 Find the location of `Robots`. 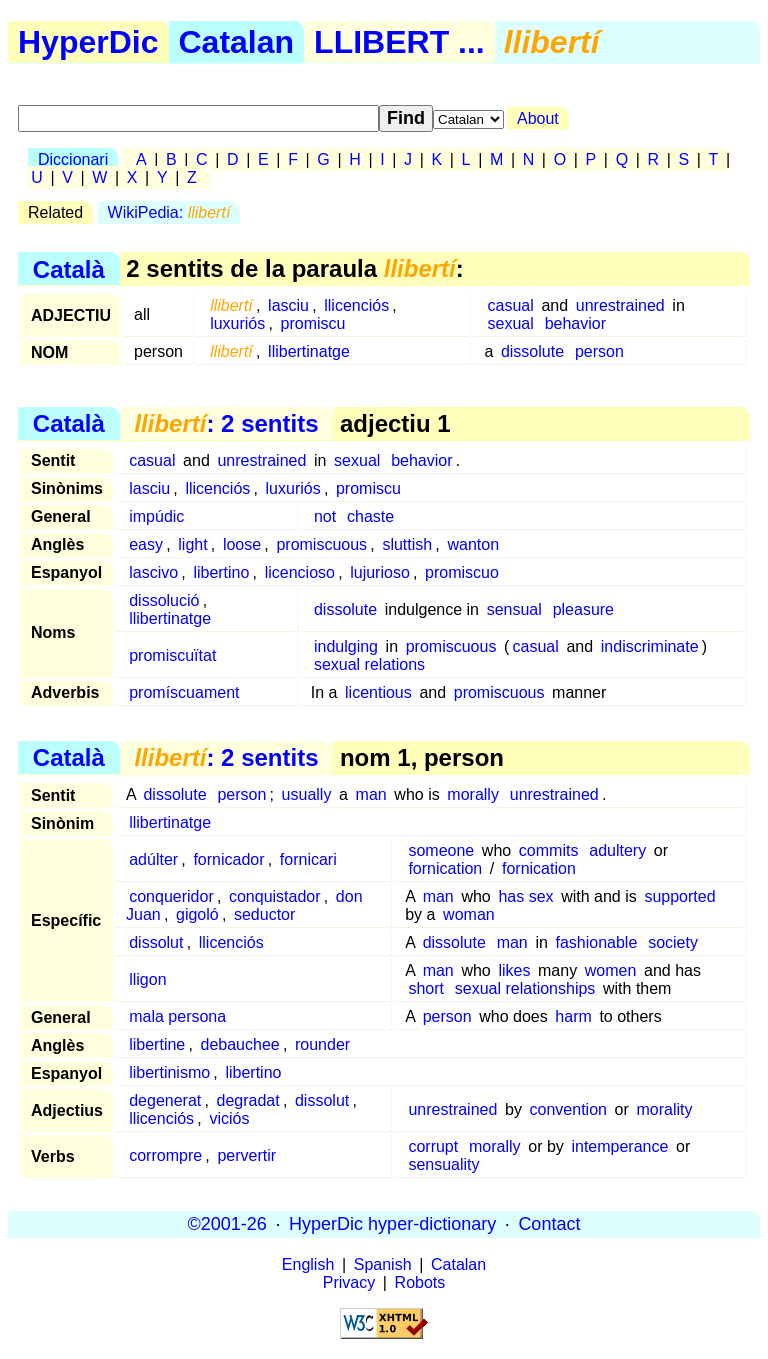

Robots is located at coordinates (420, 1282).